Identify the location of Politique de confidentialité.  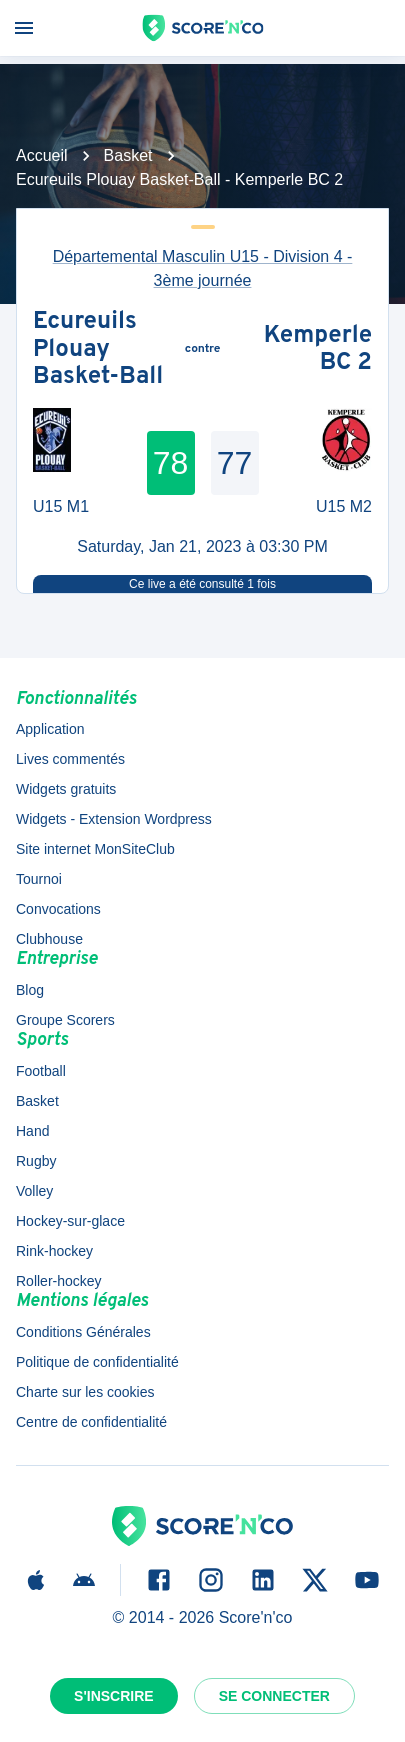
(97, 1362).